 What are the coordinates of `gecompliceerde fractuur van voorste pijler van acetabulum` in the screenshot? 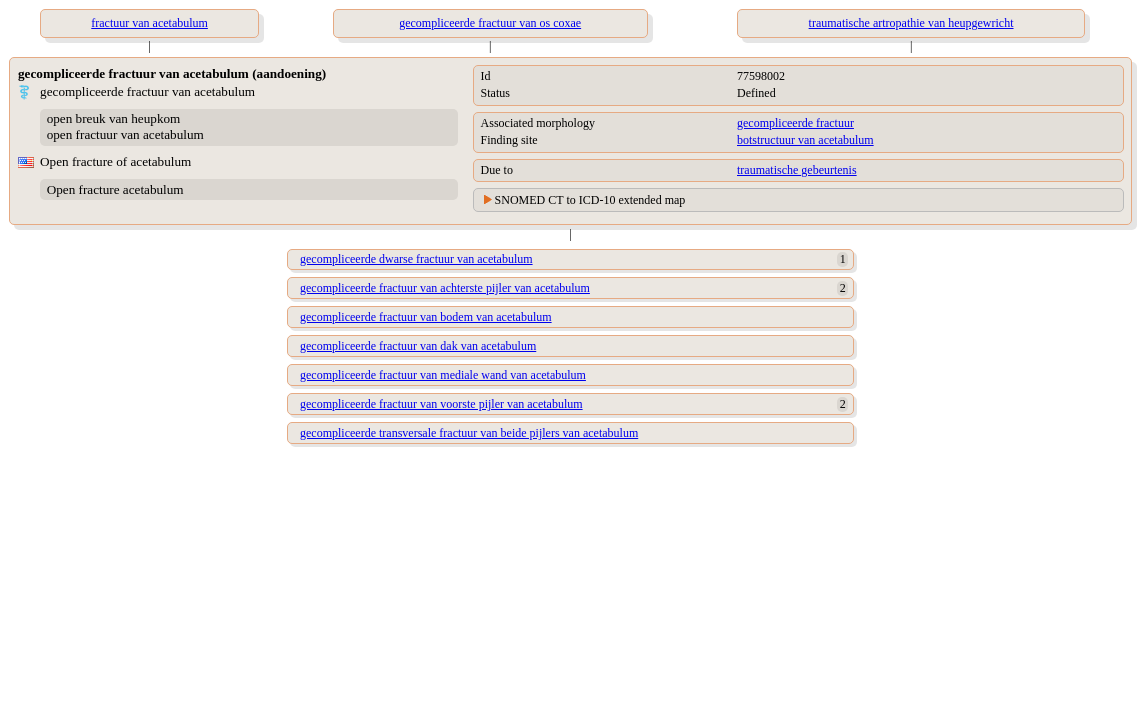 It's located at (441, 404).